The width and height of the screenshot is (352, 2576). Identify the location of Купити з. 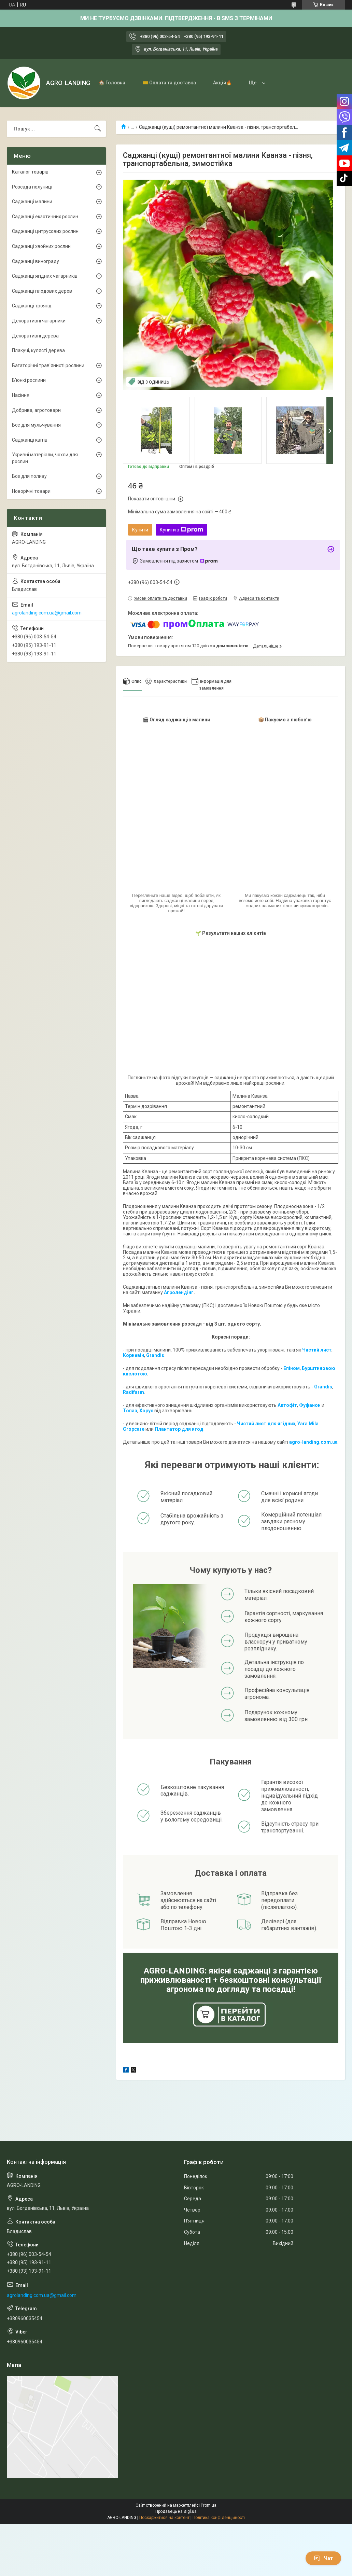
(181, 530).